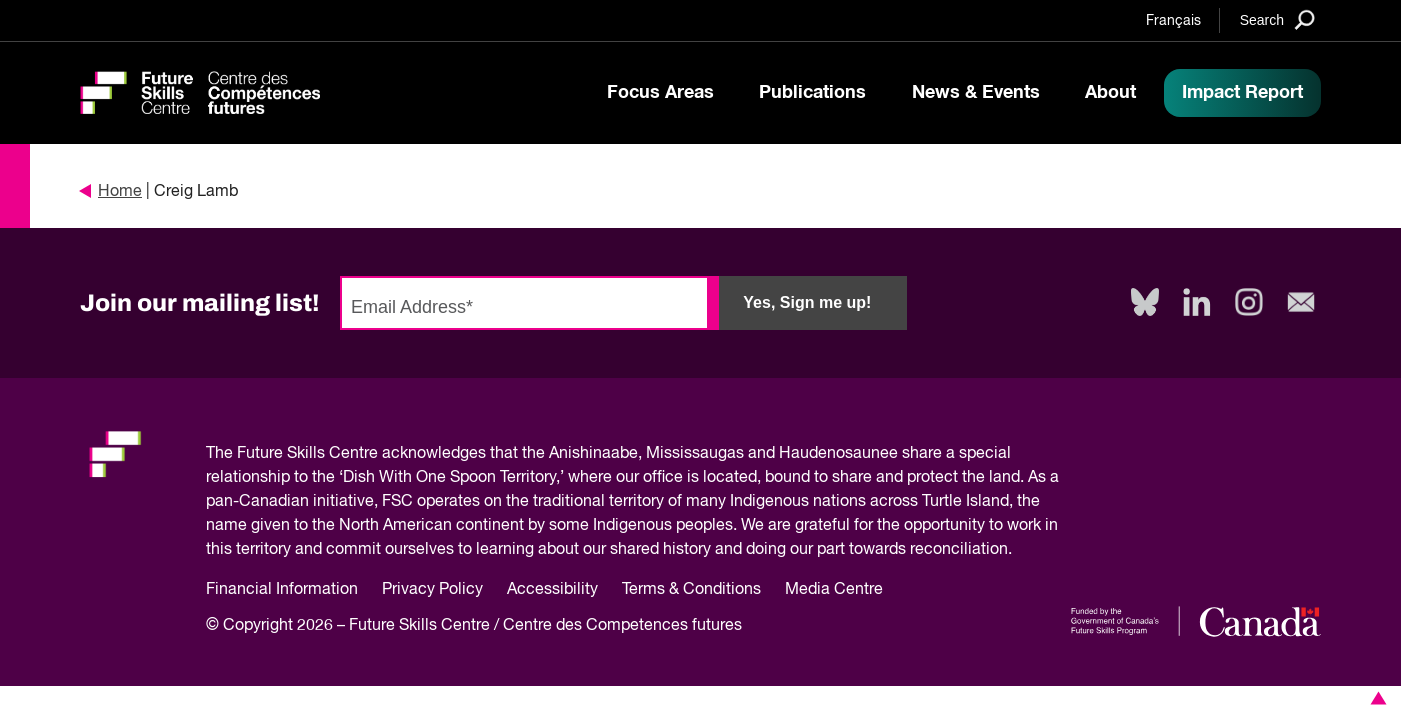 The height and width of the screenshot is (720, 1401). I want to click on Yes, Sign me up!, so click(807, 302).